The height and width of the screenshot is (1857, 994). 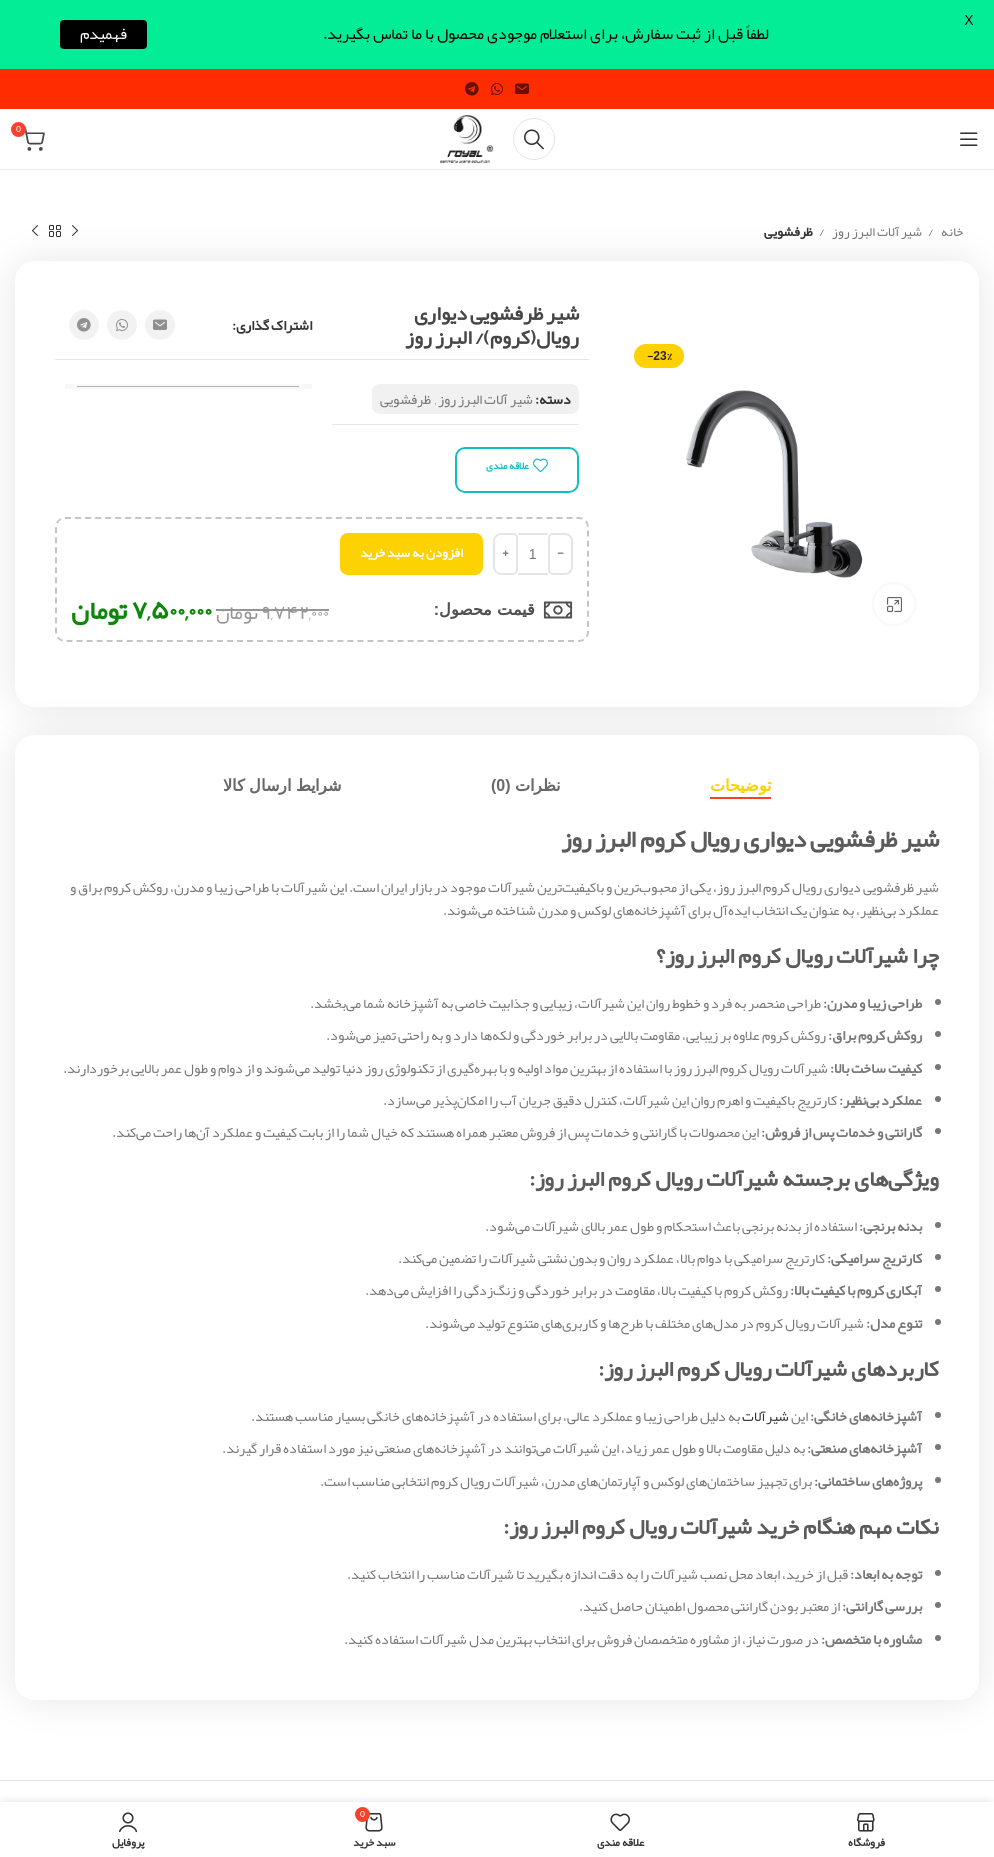 What do you see at coordinates (497, 89) in the screenshot?
I see `[WhatsApp social link]` at bounding box center [497, 89].